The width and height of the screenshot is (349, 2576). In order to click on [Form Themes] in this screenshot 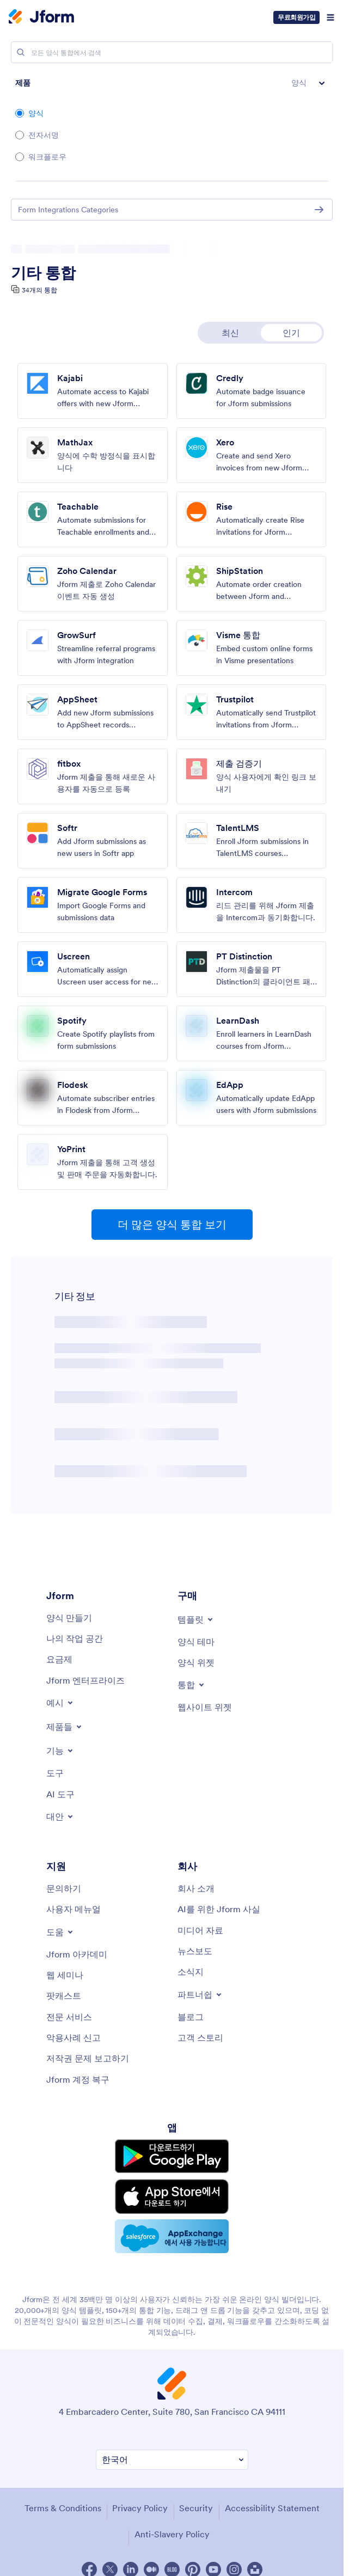, I will do `click(196, 1641)`.